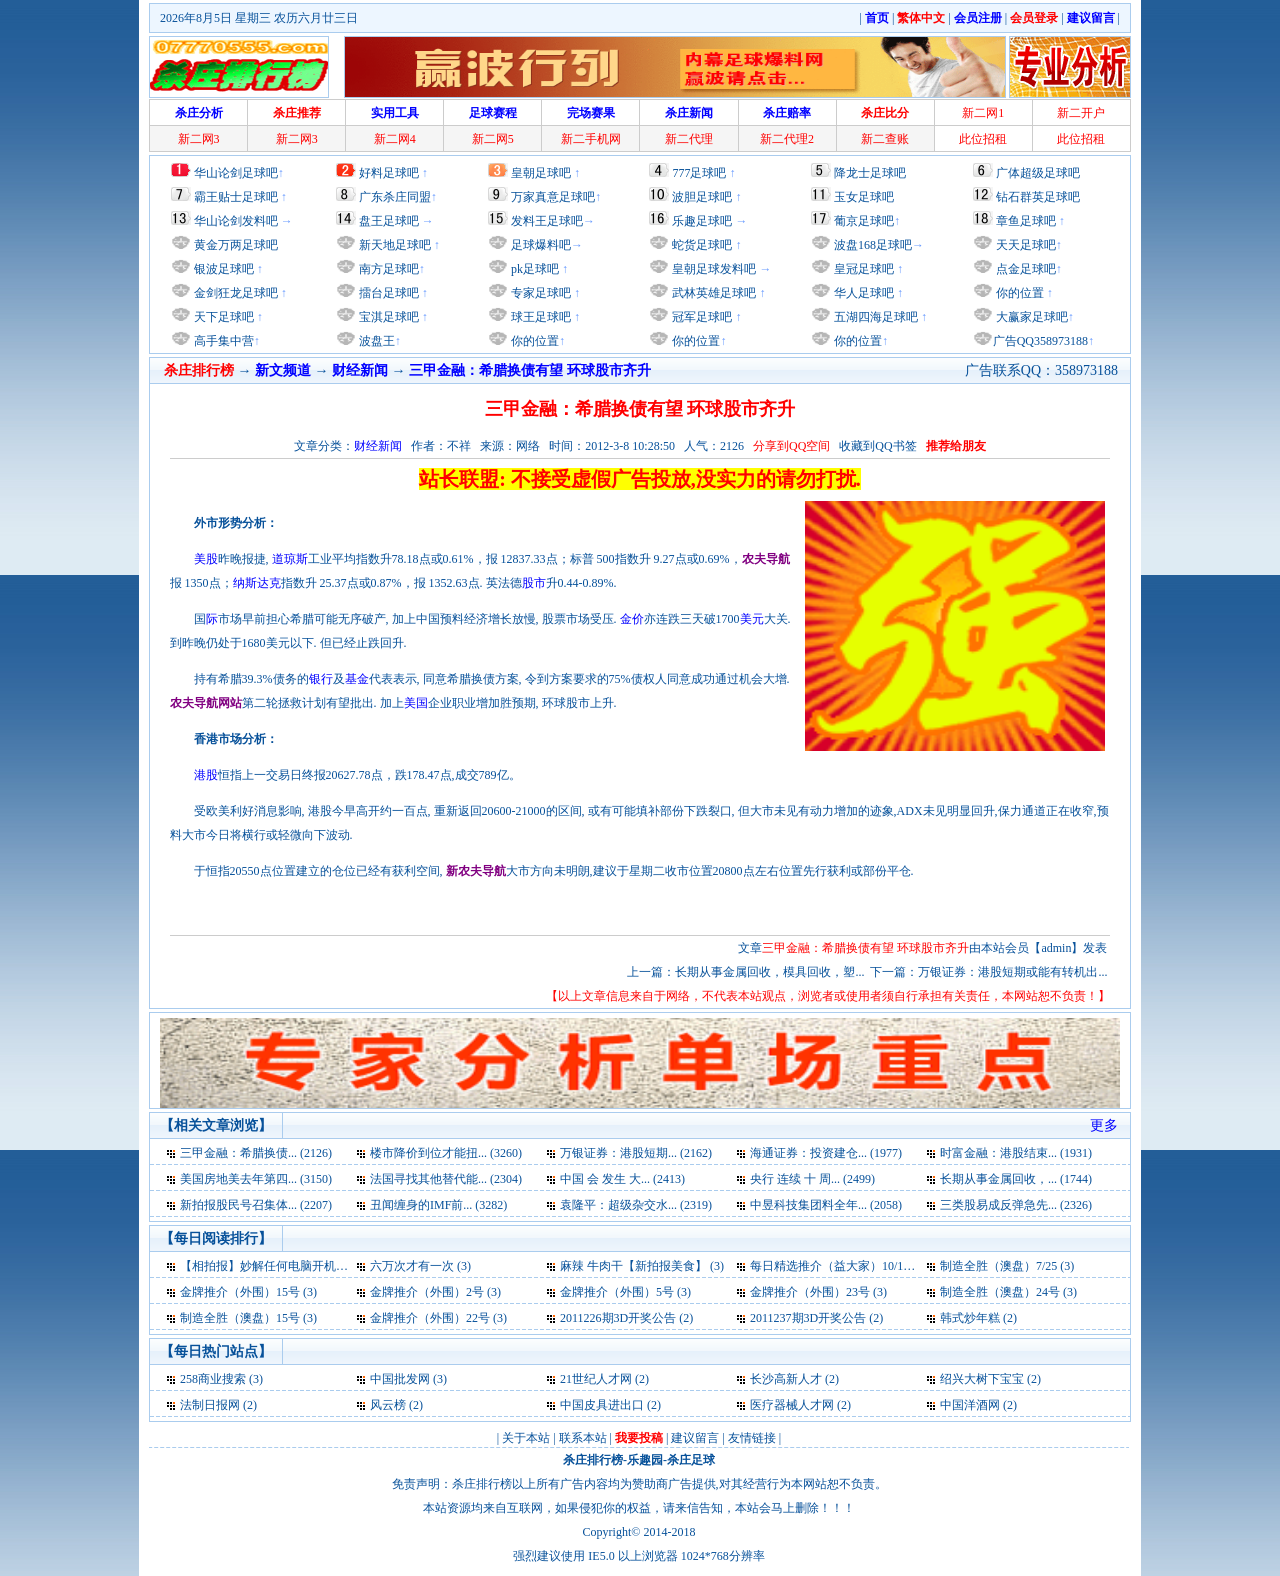 This screenshot has height=1576, width=1280. I want to click on 麻辣 牛肉干【新拍报美食】 (3), so click(642, 1266).